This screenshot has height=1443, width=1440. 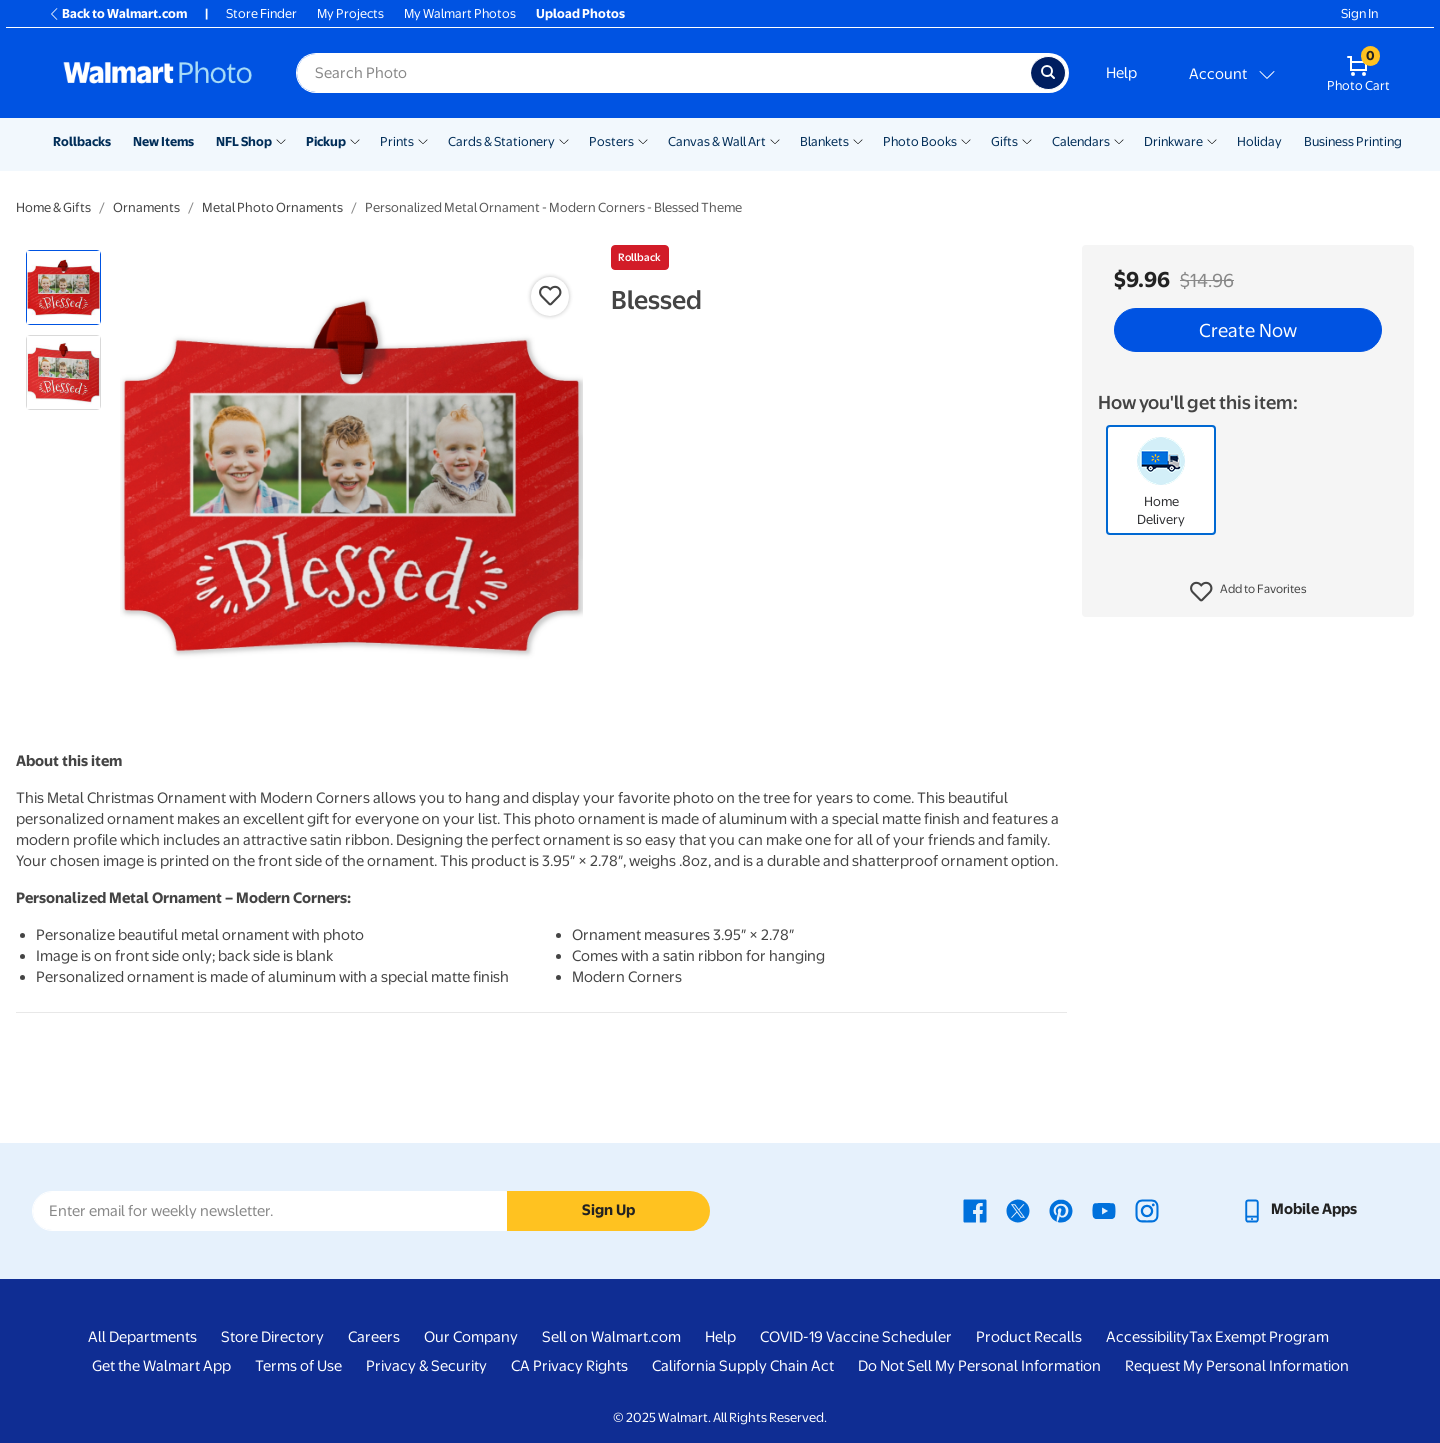 I want to click on Posters, so click(x=611, y=141).